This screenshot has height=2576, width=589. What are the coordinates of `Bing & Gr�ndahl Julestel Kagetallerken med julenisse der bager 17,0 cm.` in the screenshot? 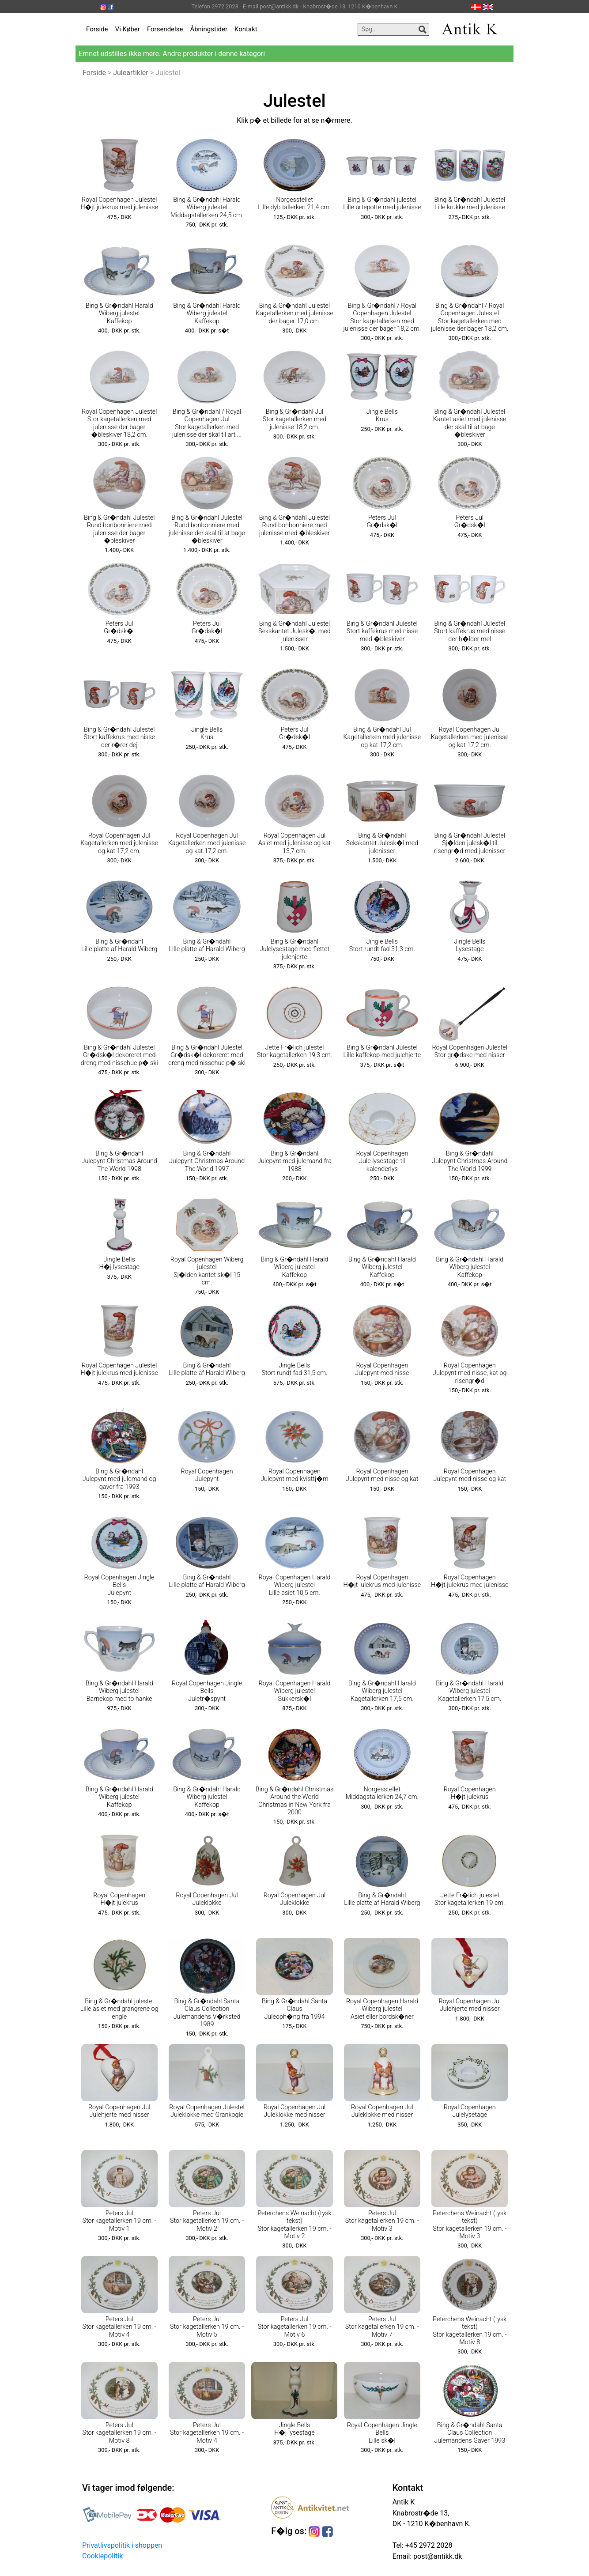 It's located at (294, 313).